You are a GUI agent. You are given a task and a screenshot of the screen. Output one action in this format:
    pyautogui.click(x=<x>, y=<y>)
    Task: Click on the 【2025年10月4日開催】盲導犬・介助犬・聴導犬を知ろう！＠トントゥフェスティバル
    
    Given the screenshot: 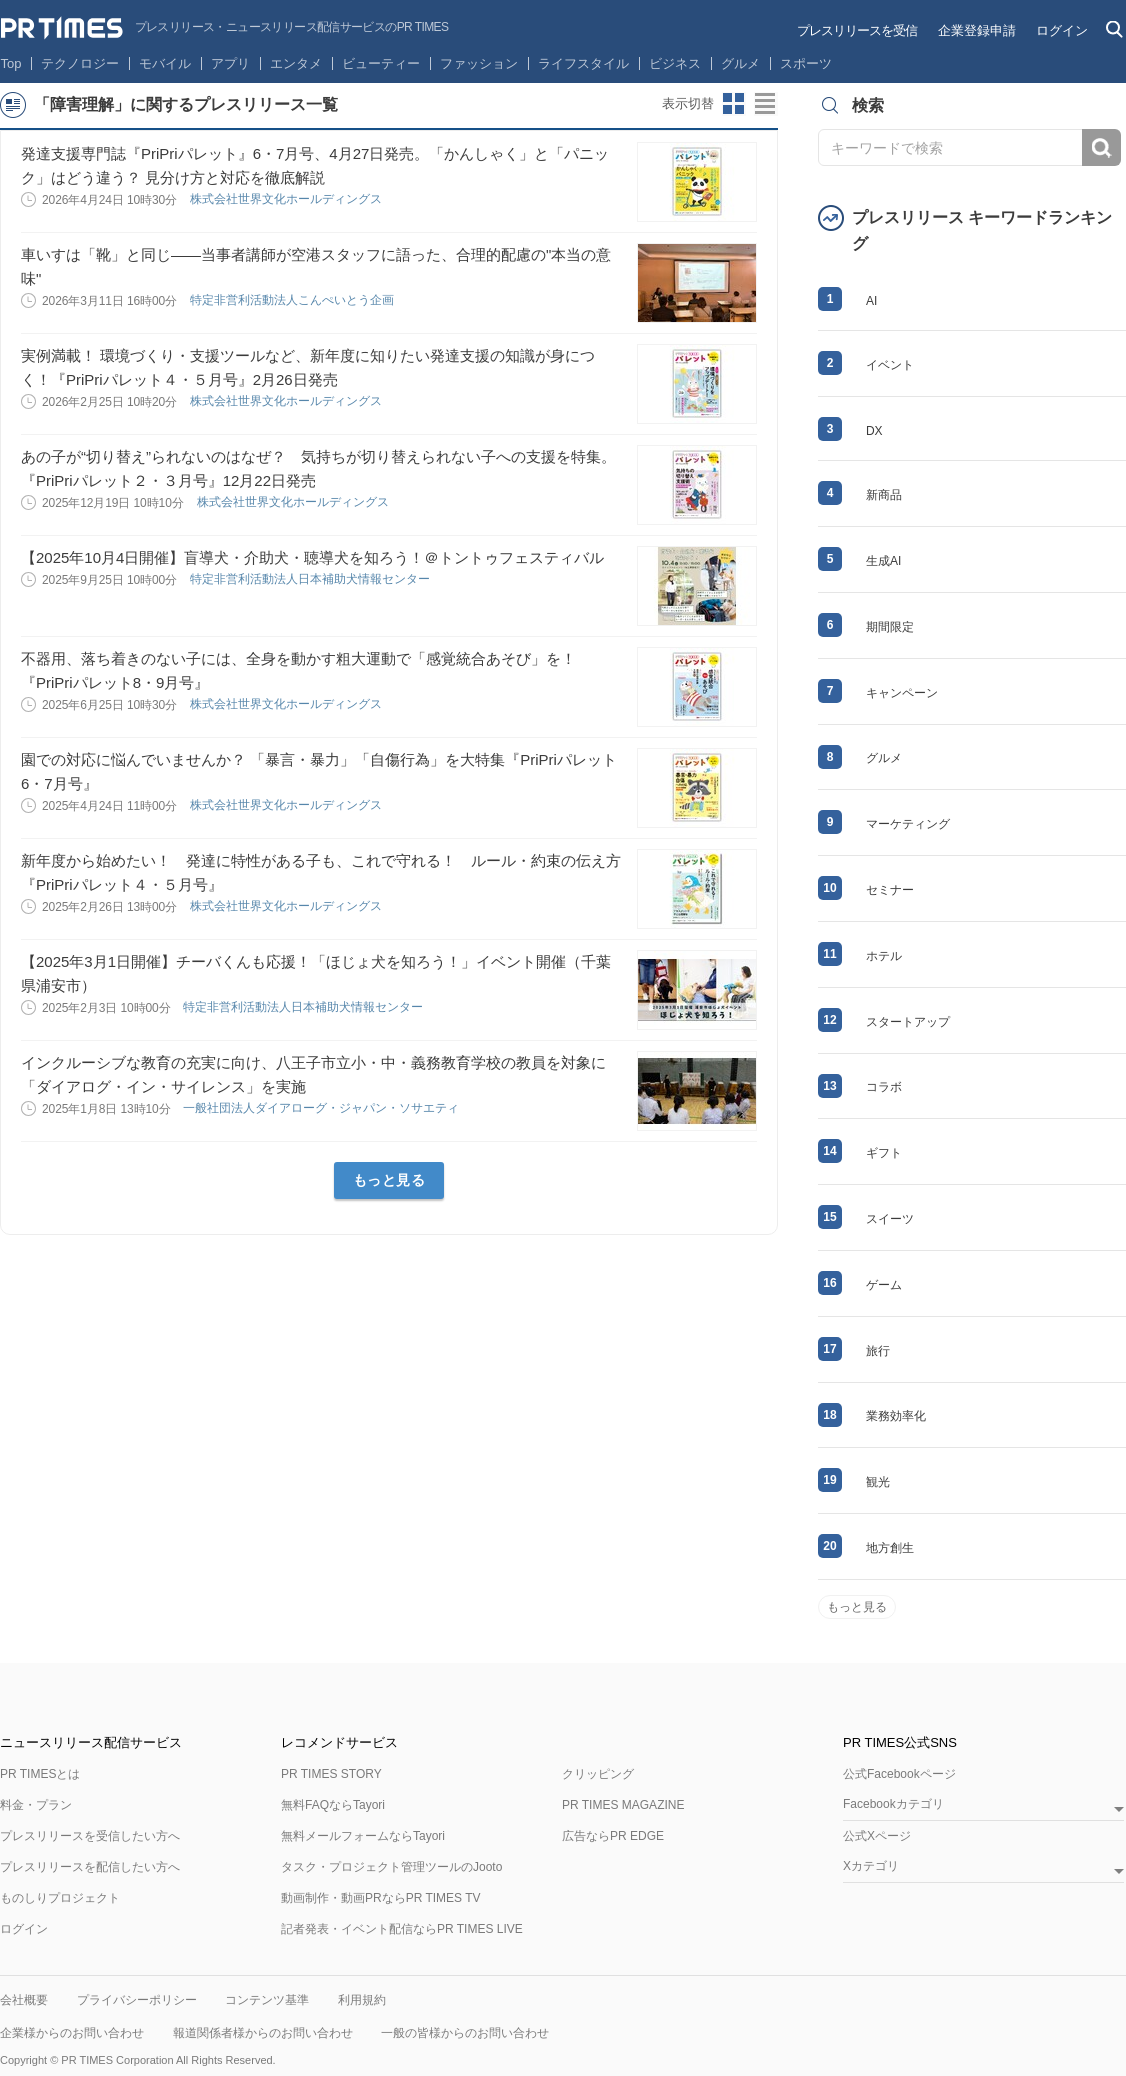 What is the action you would take?
    pyautogui.click(x=312, y=557)
    